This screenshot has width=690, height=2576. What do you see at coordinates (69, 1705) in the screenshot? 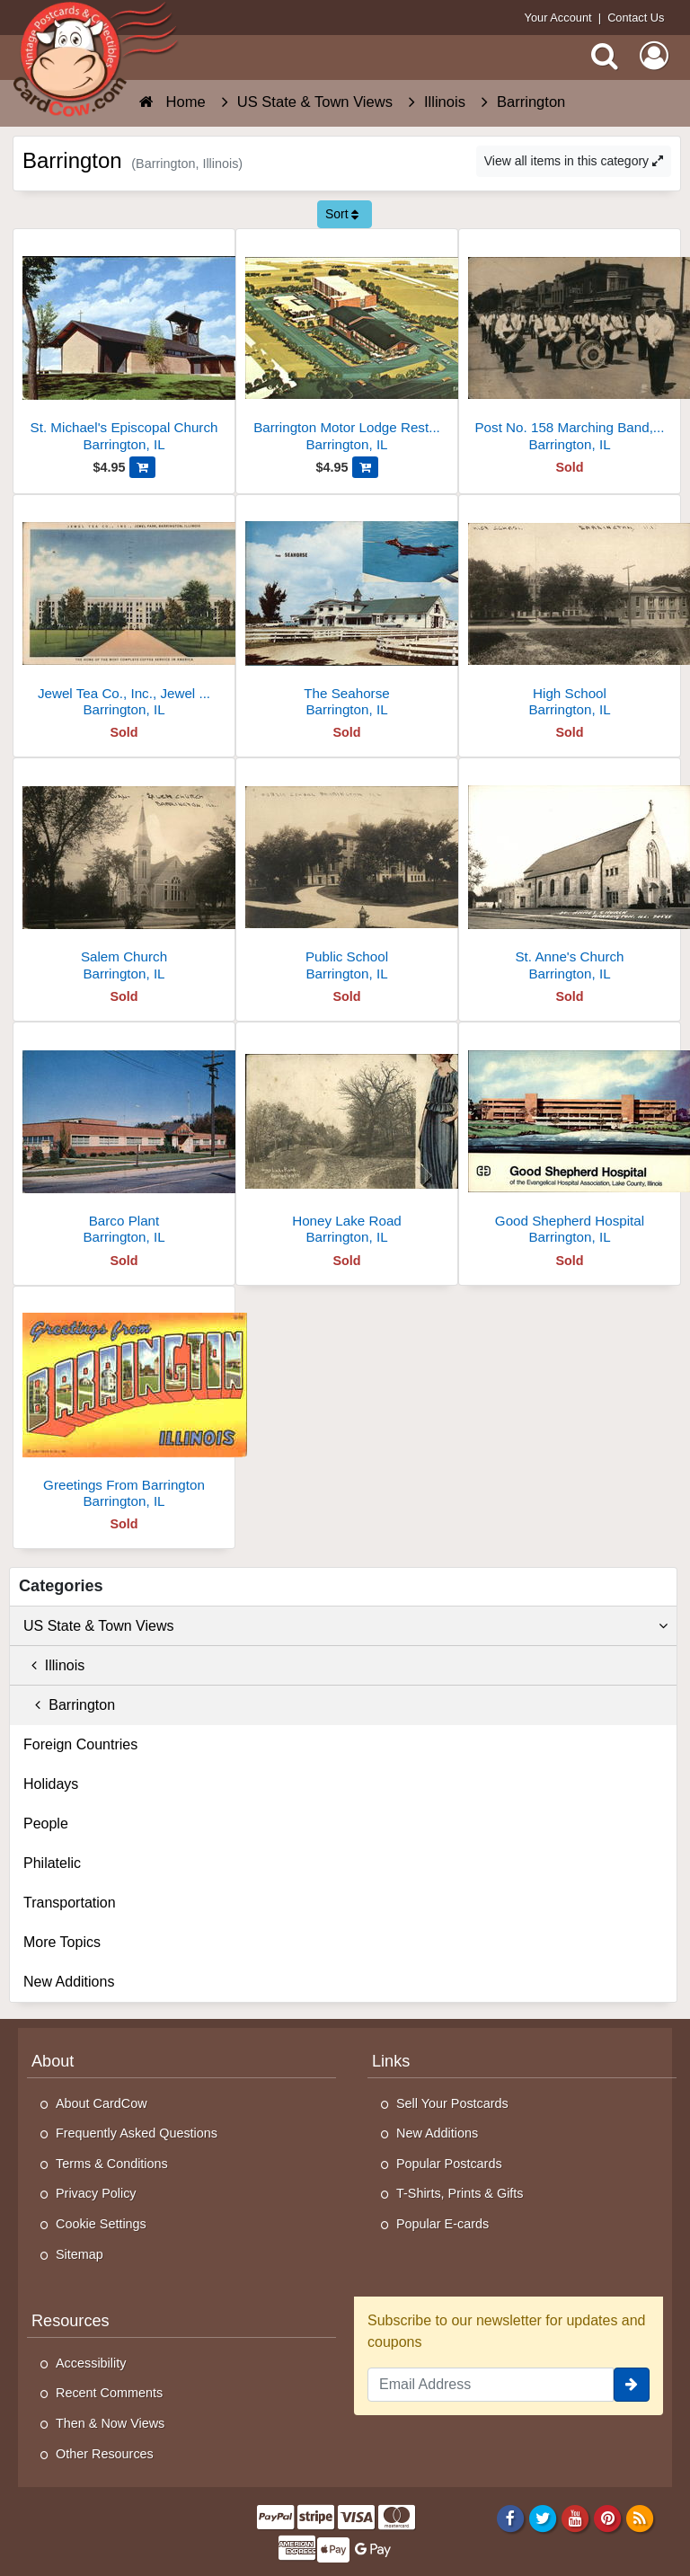
I see `Barrington` at bounding box center [69, 1705].